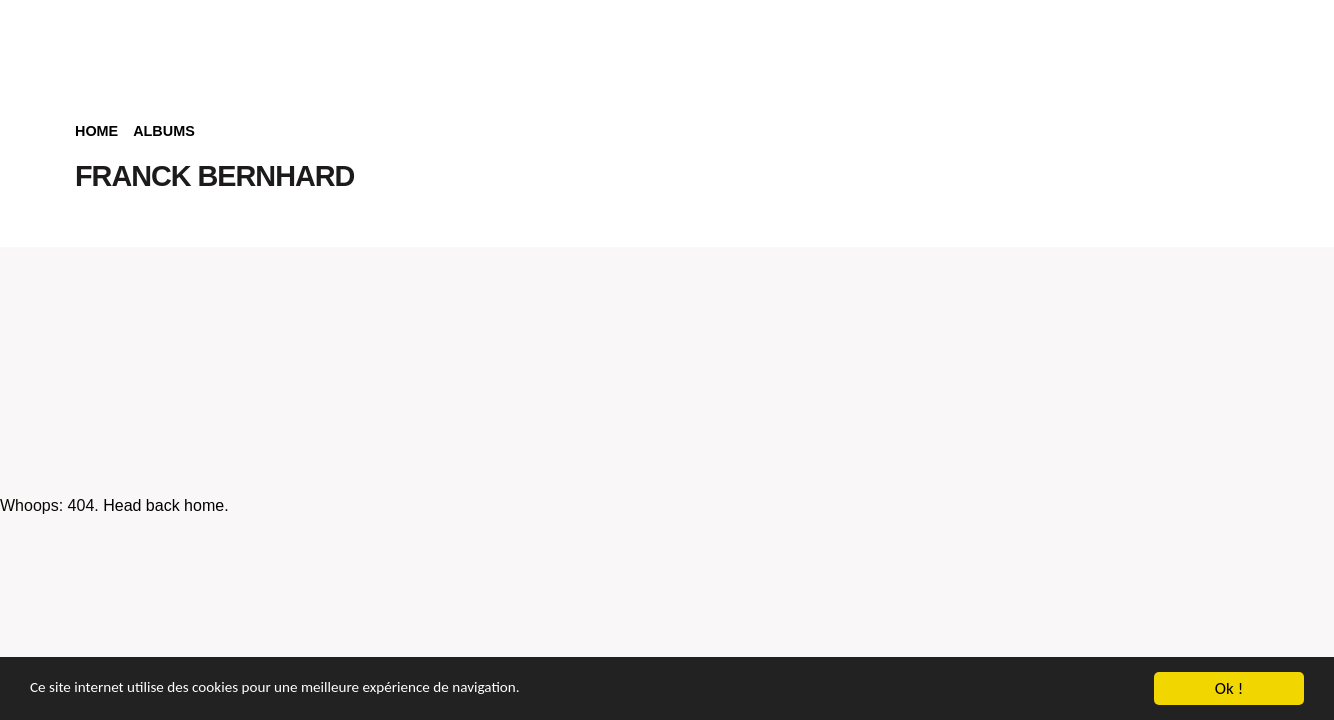  I want to click on FRANCK BERNHARD, so click(214, 176).